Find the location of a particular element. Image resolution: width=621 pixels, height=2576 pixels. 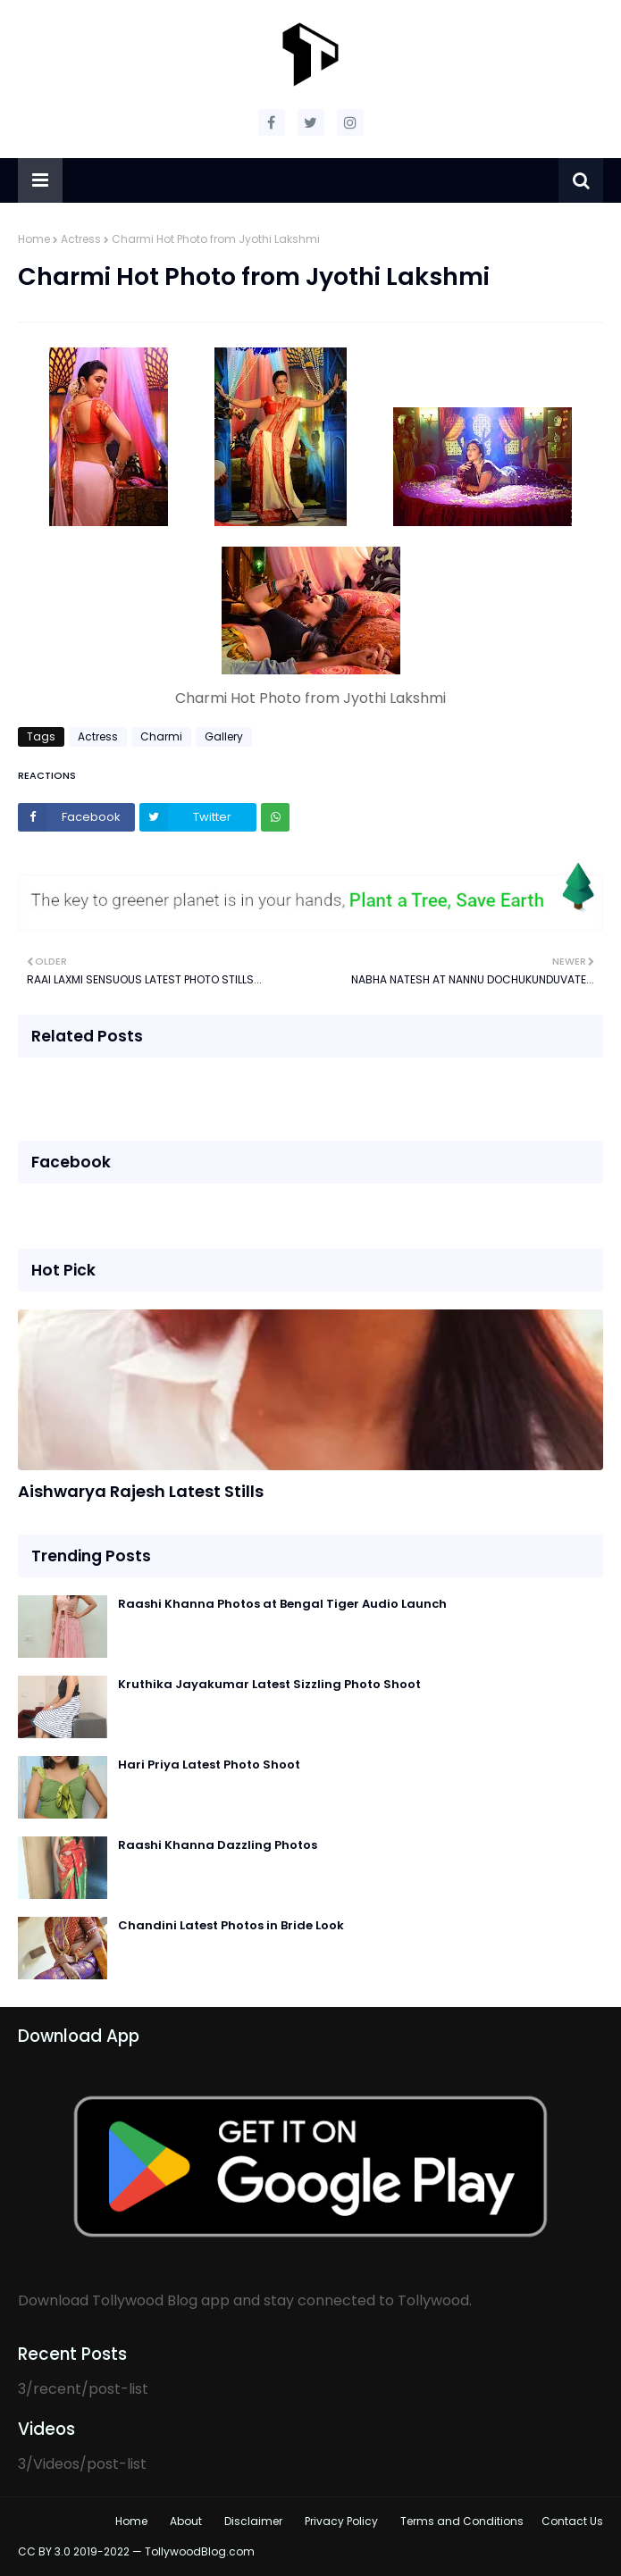

Privacy Policy is located at coordinates (341, 2521).